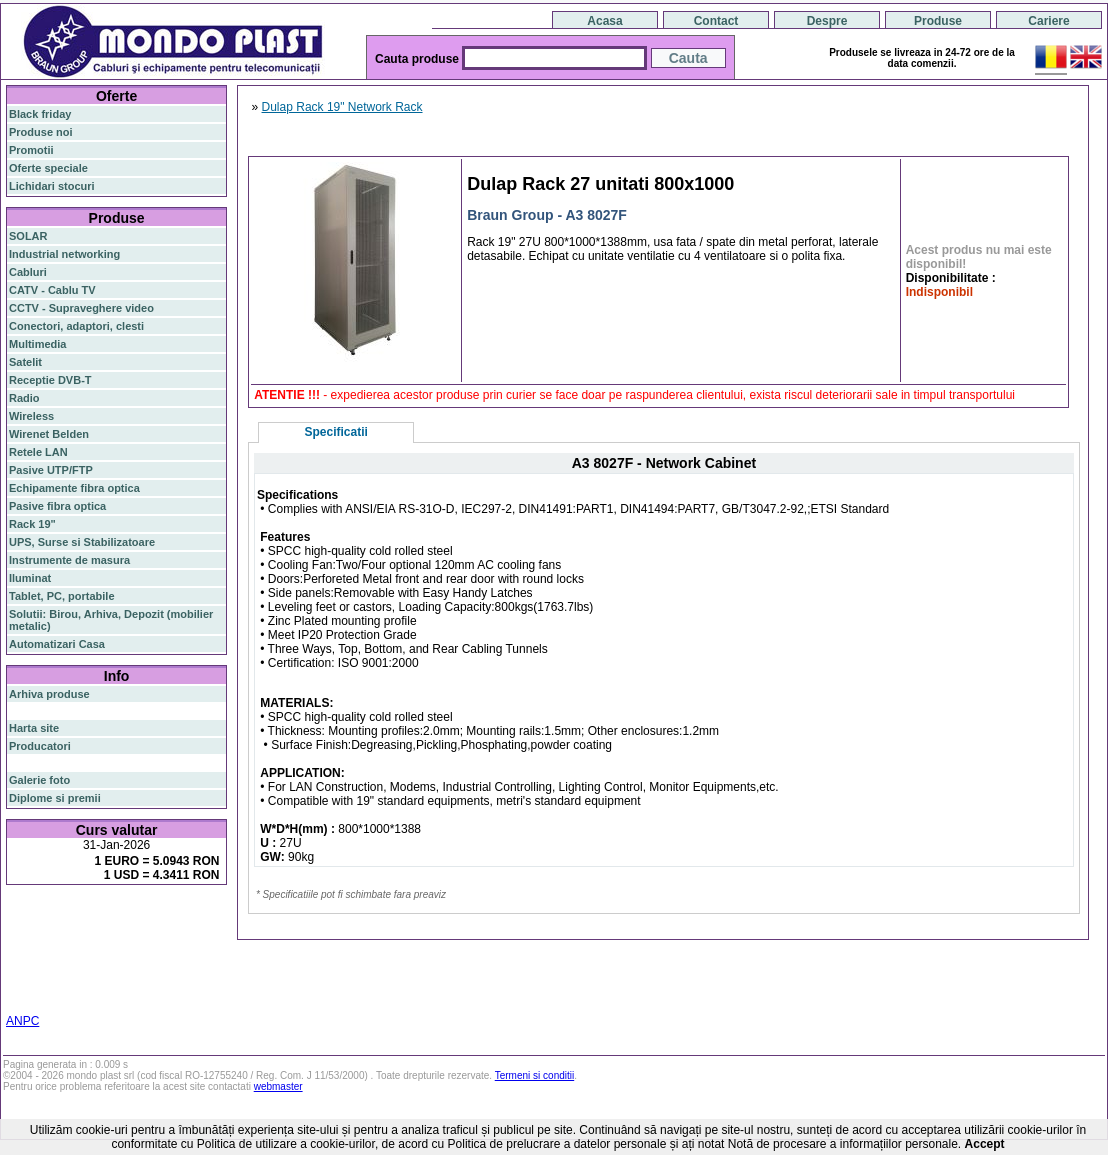  What do you see at coordinates (51, 917) in the screenshot?
I see `fibra optica` at bounding box center [51, 917].